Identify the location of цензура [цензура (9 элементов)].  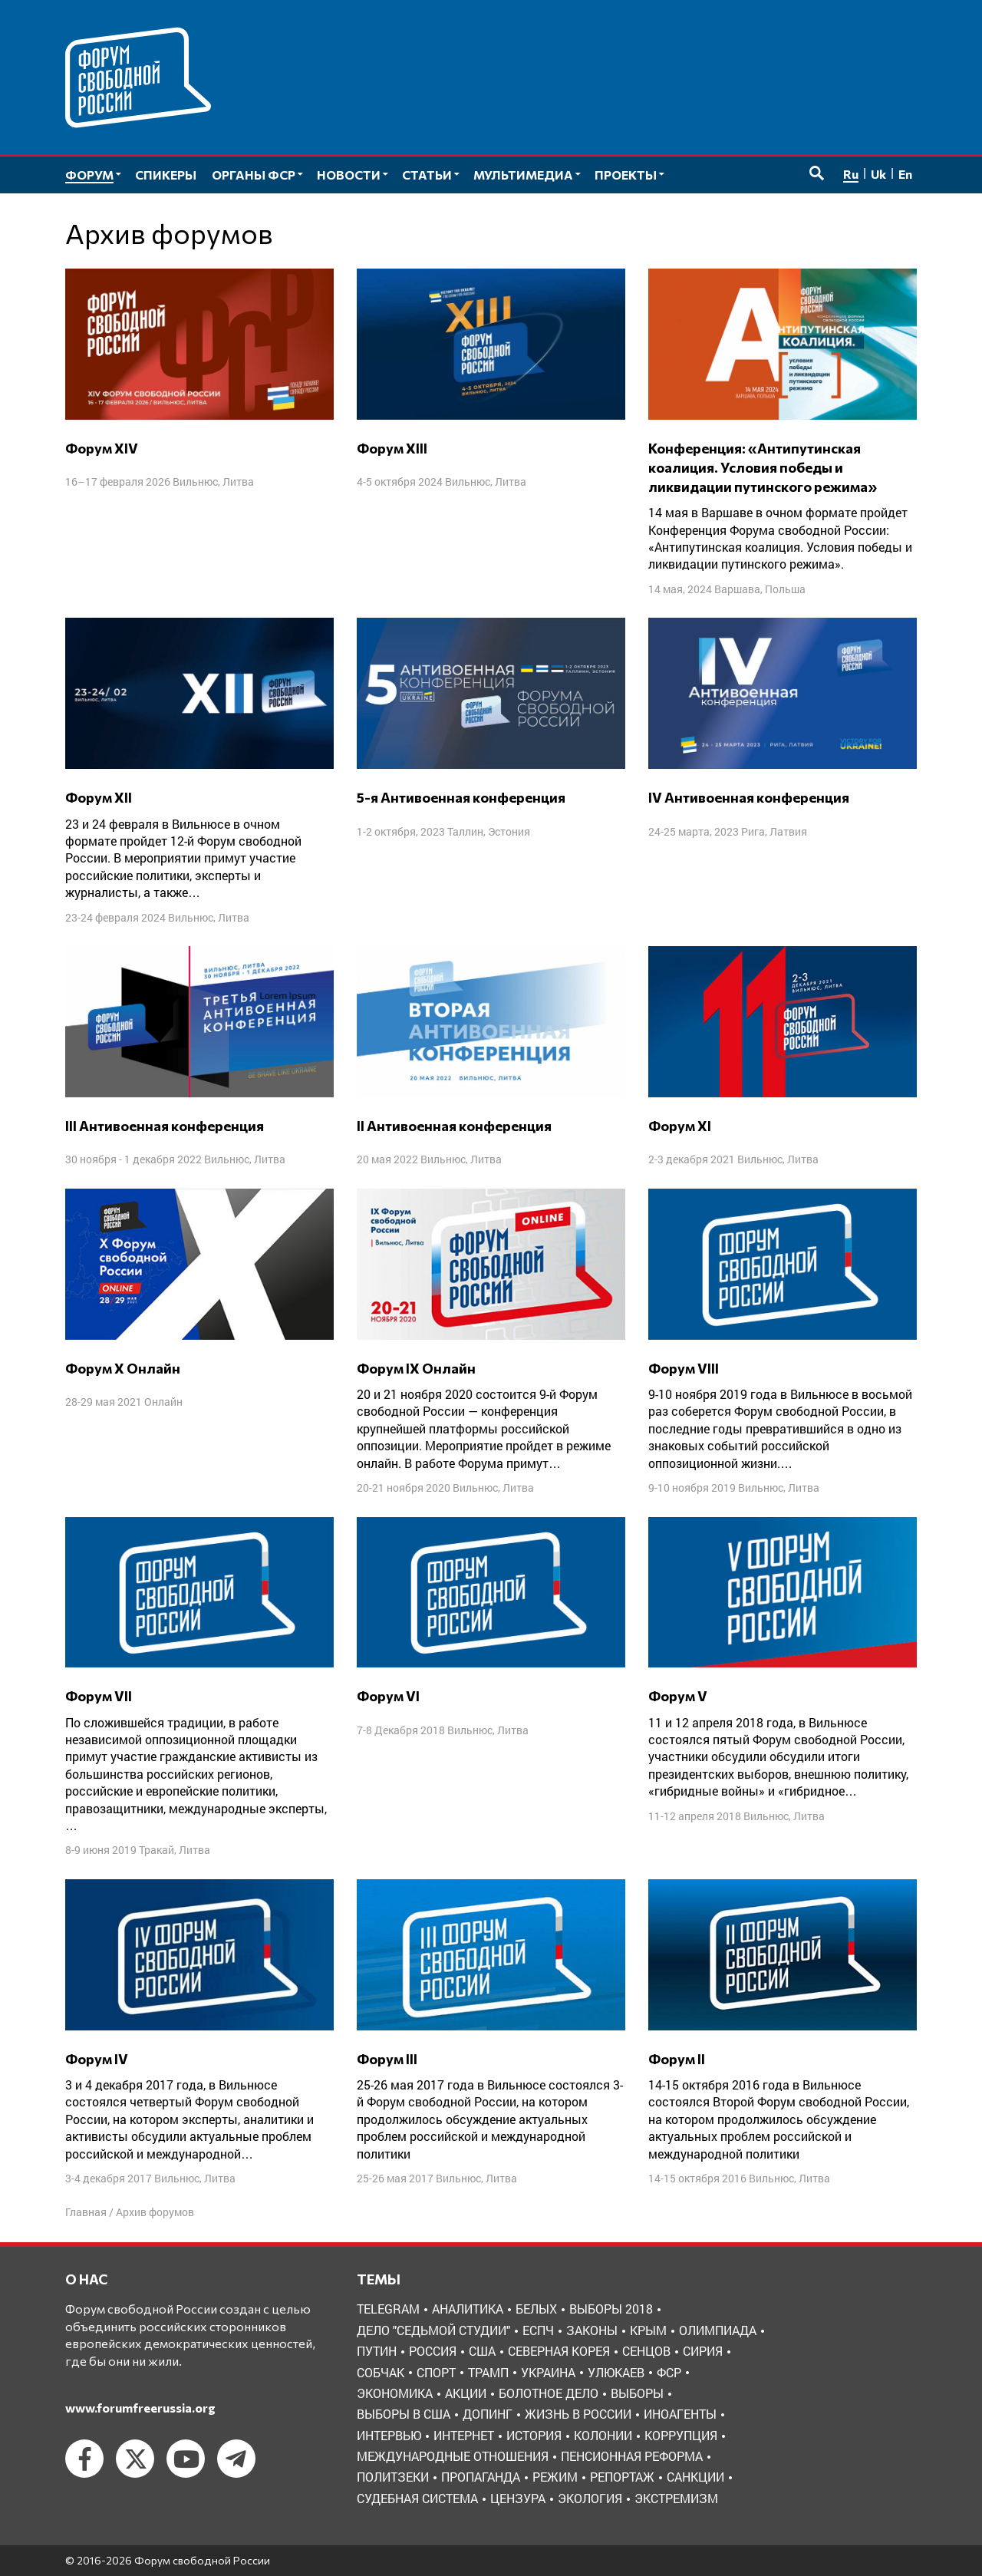
(517, 2498).